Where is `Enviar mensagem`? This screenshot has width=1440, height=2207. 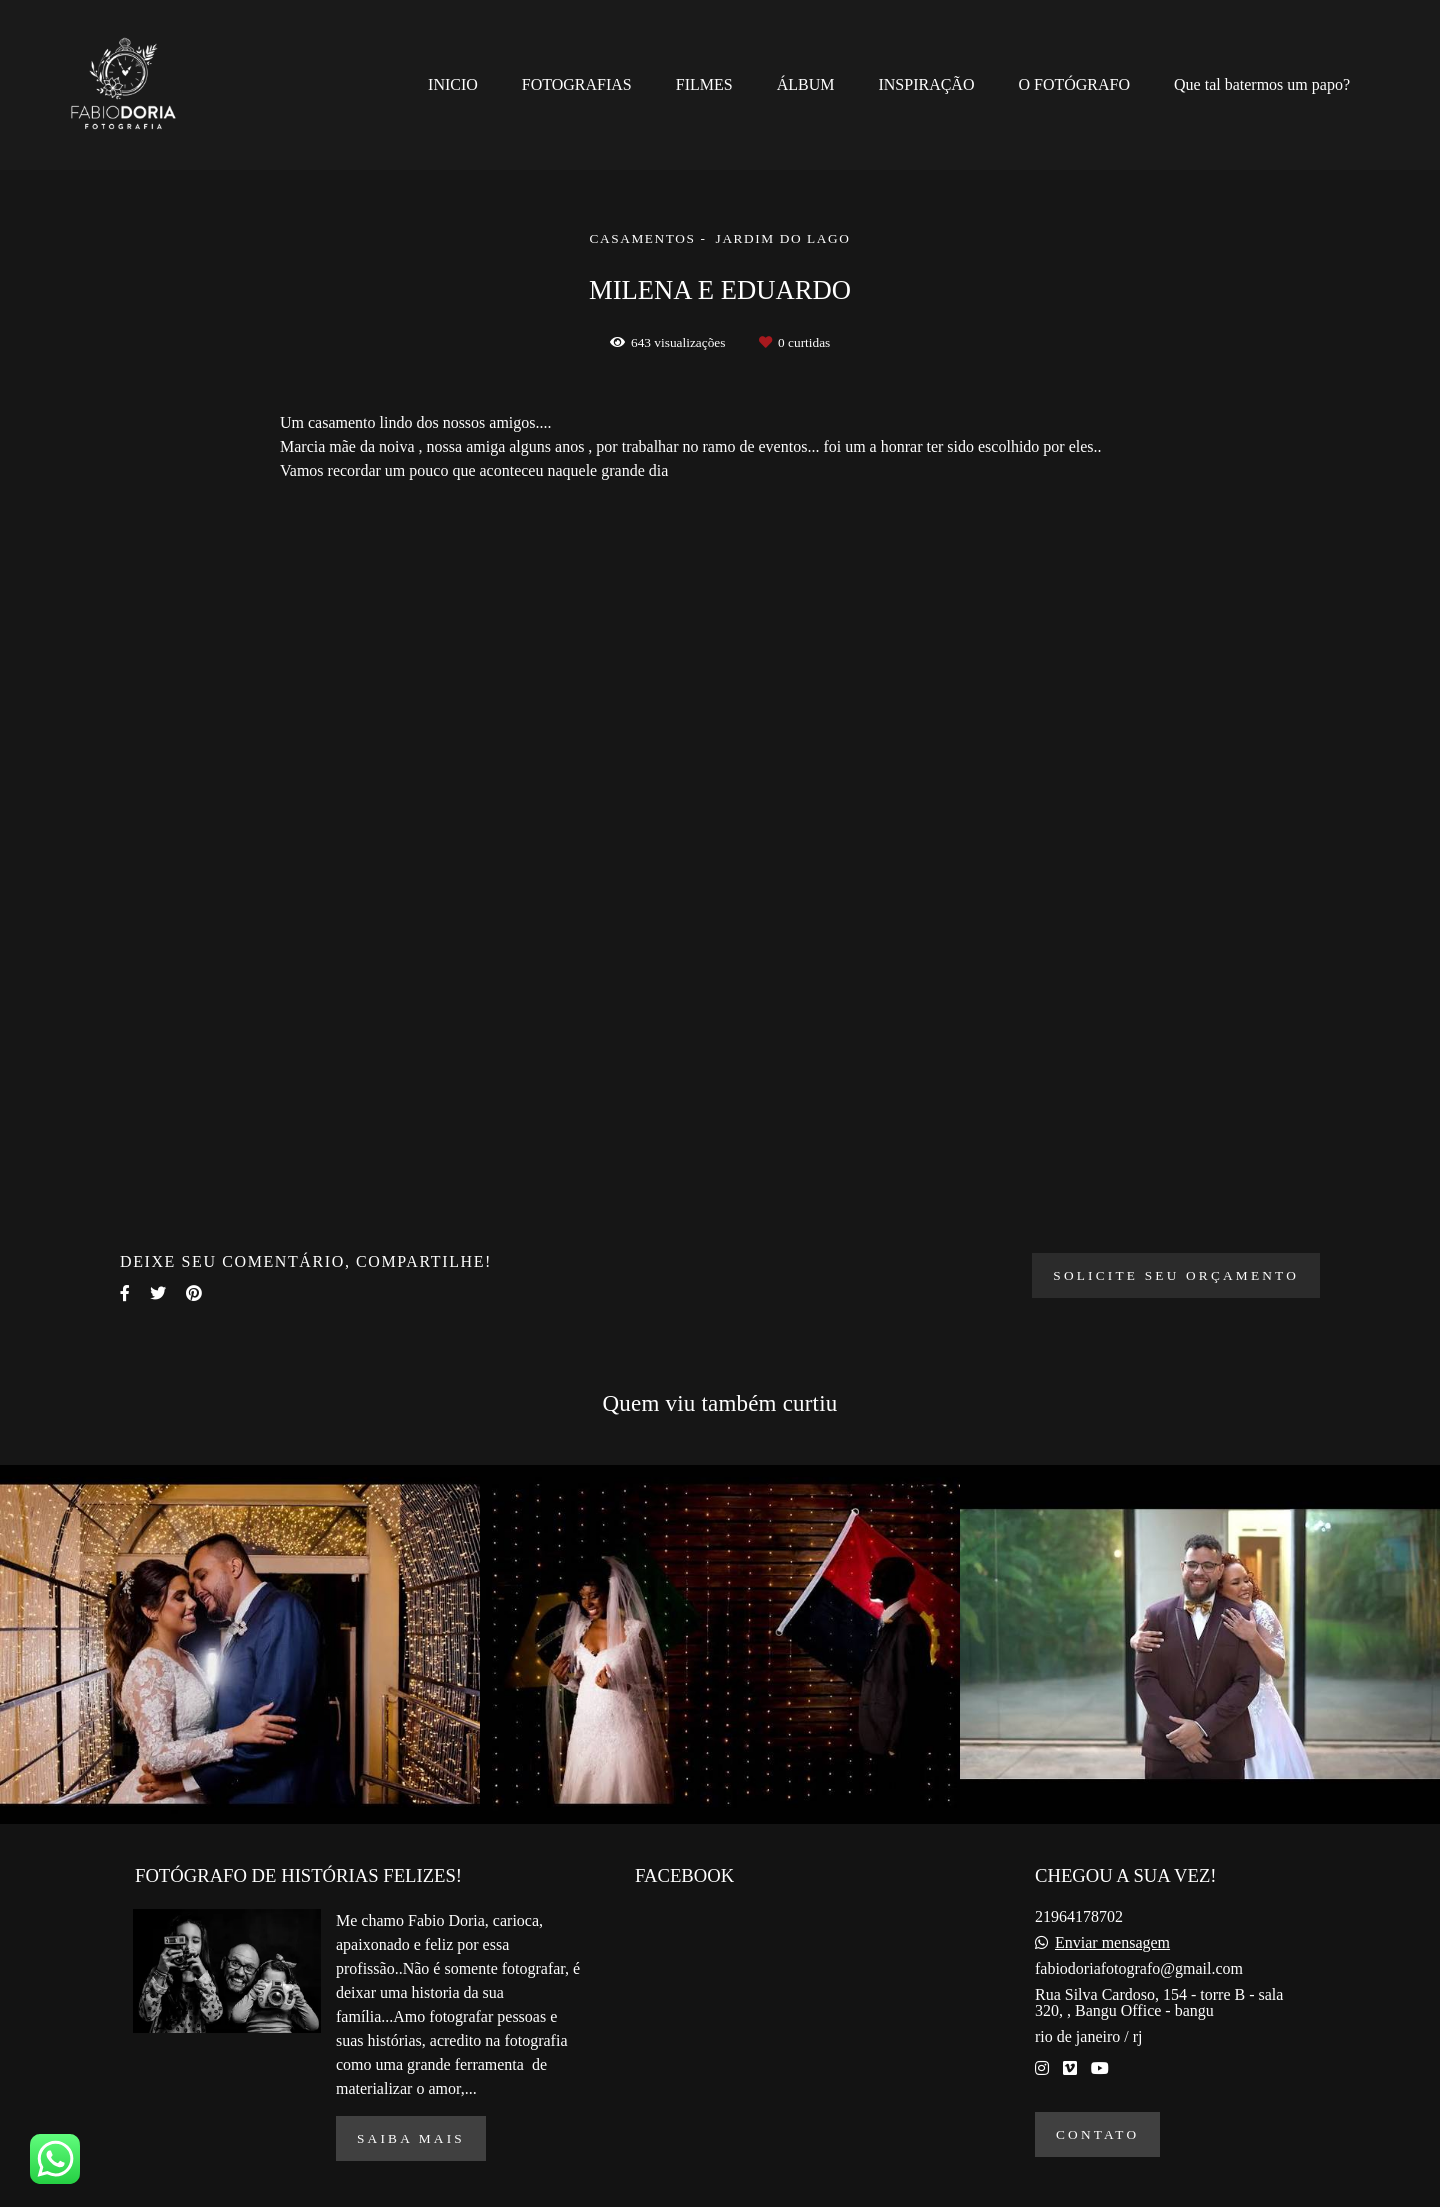
Enviar mensagem is located at coordinates (1112, 1943).